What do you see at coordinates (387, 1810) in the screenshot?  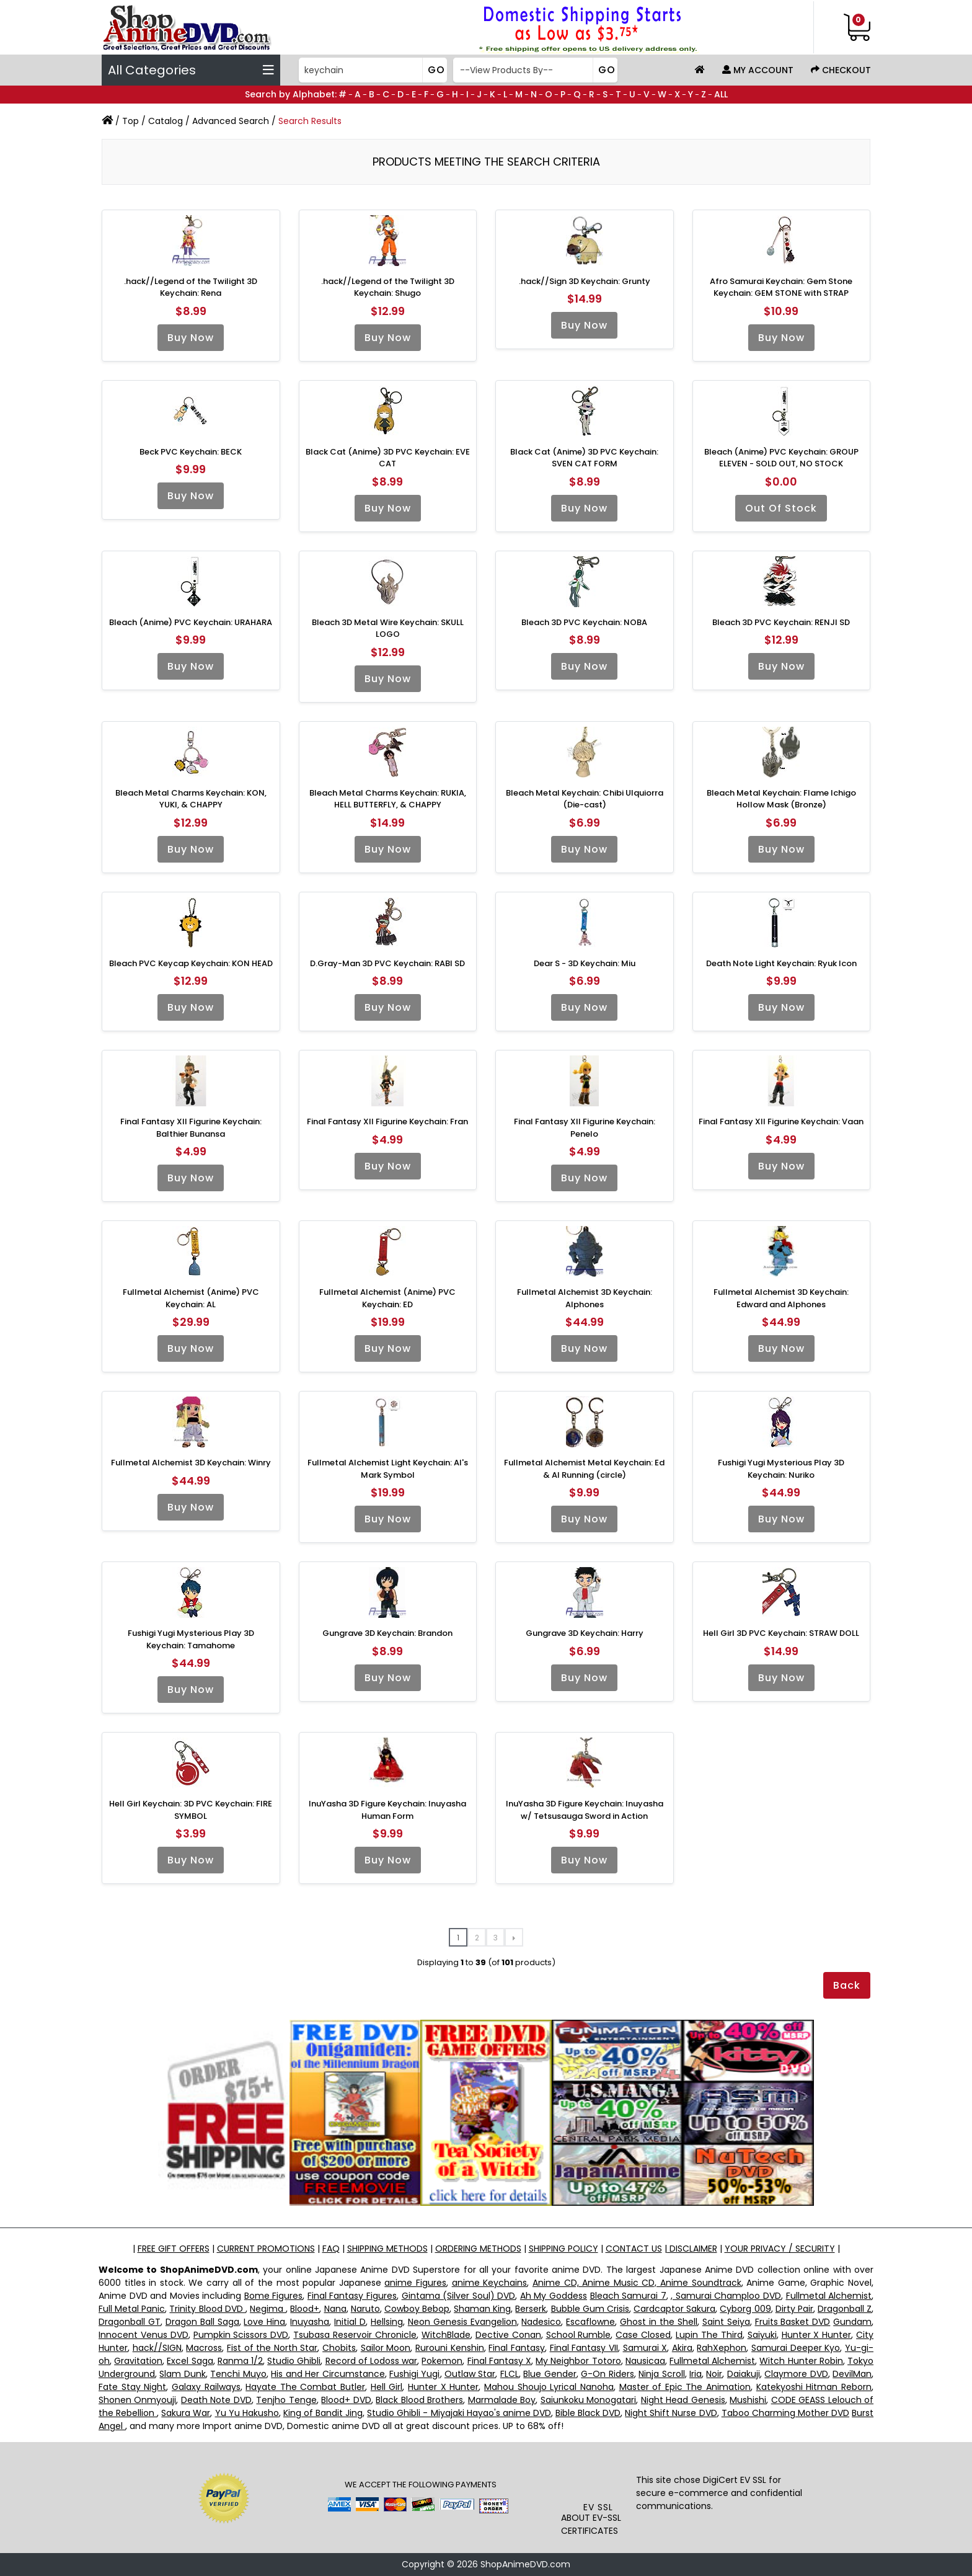 I see `InuYasha 3D Figure Keychain: Inuyasha Human Form` at bounding box center [387, 1810].